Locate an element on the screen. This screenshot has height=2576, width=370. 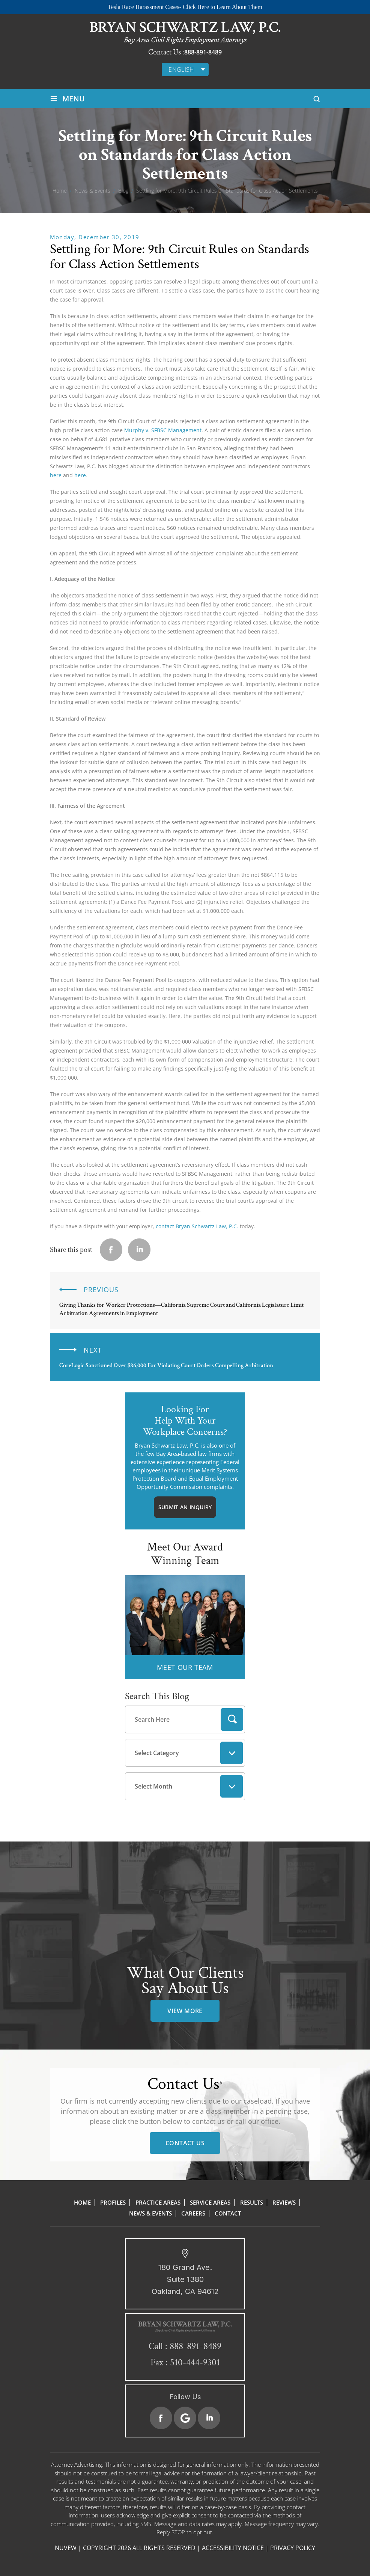
Tesla Race Harassment Cases- Click Here to Learn About Them is located at coordinates (185, 7).